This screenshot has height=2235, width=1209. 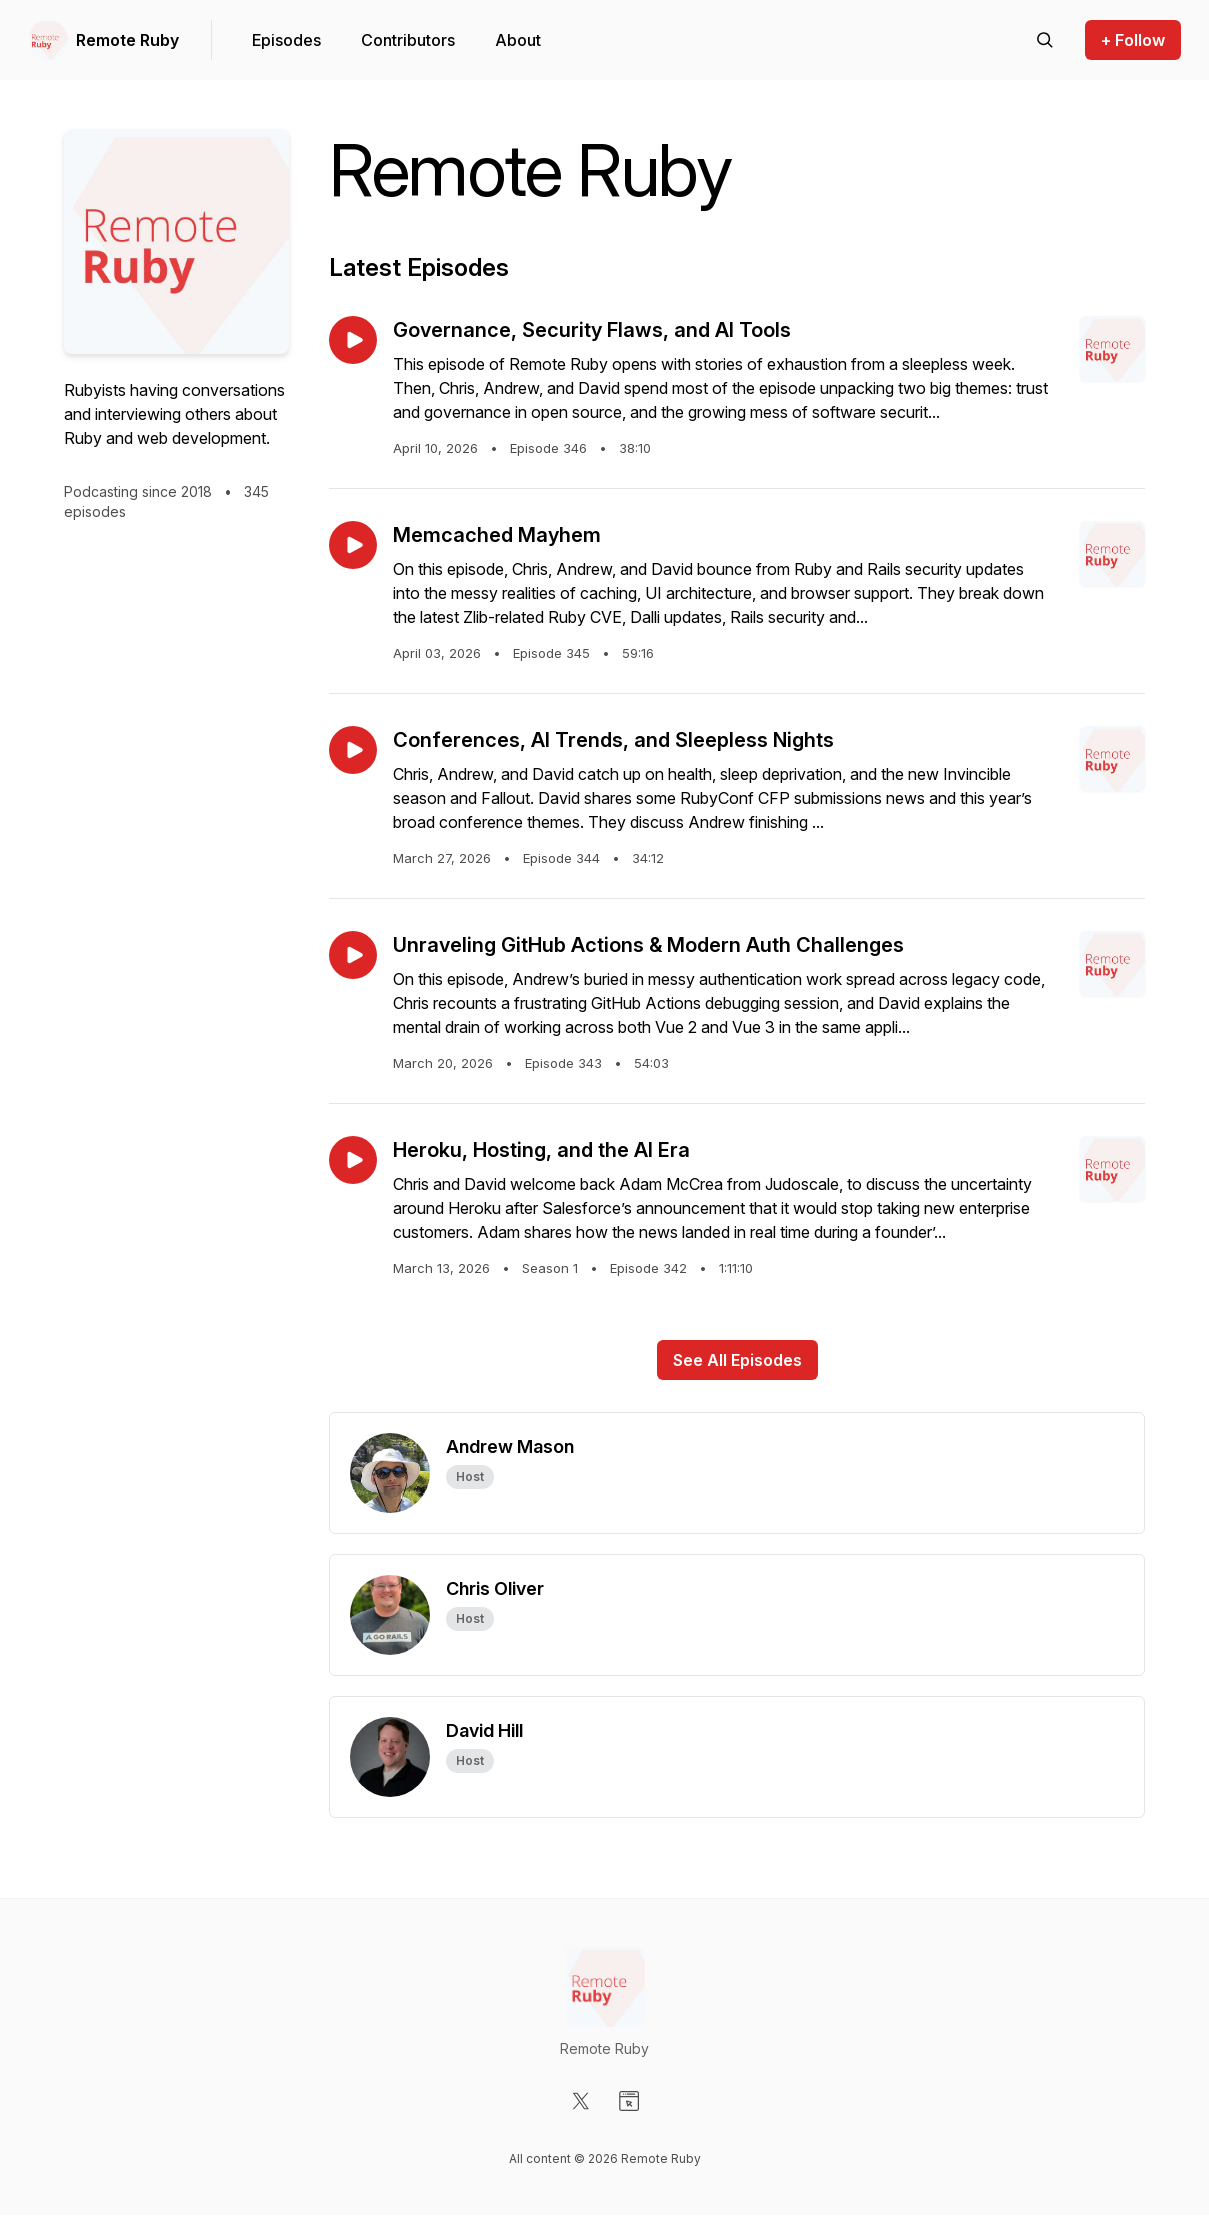 I want to click on [Play episode: Conferences, AI Trends, and Sleepless Nights], so click(x=353, y=750).